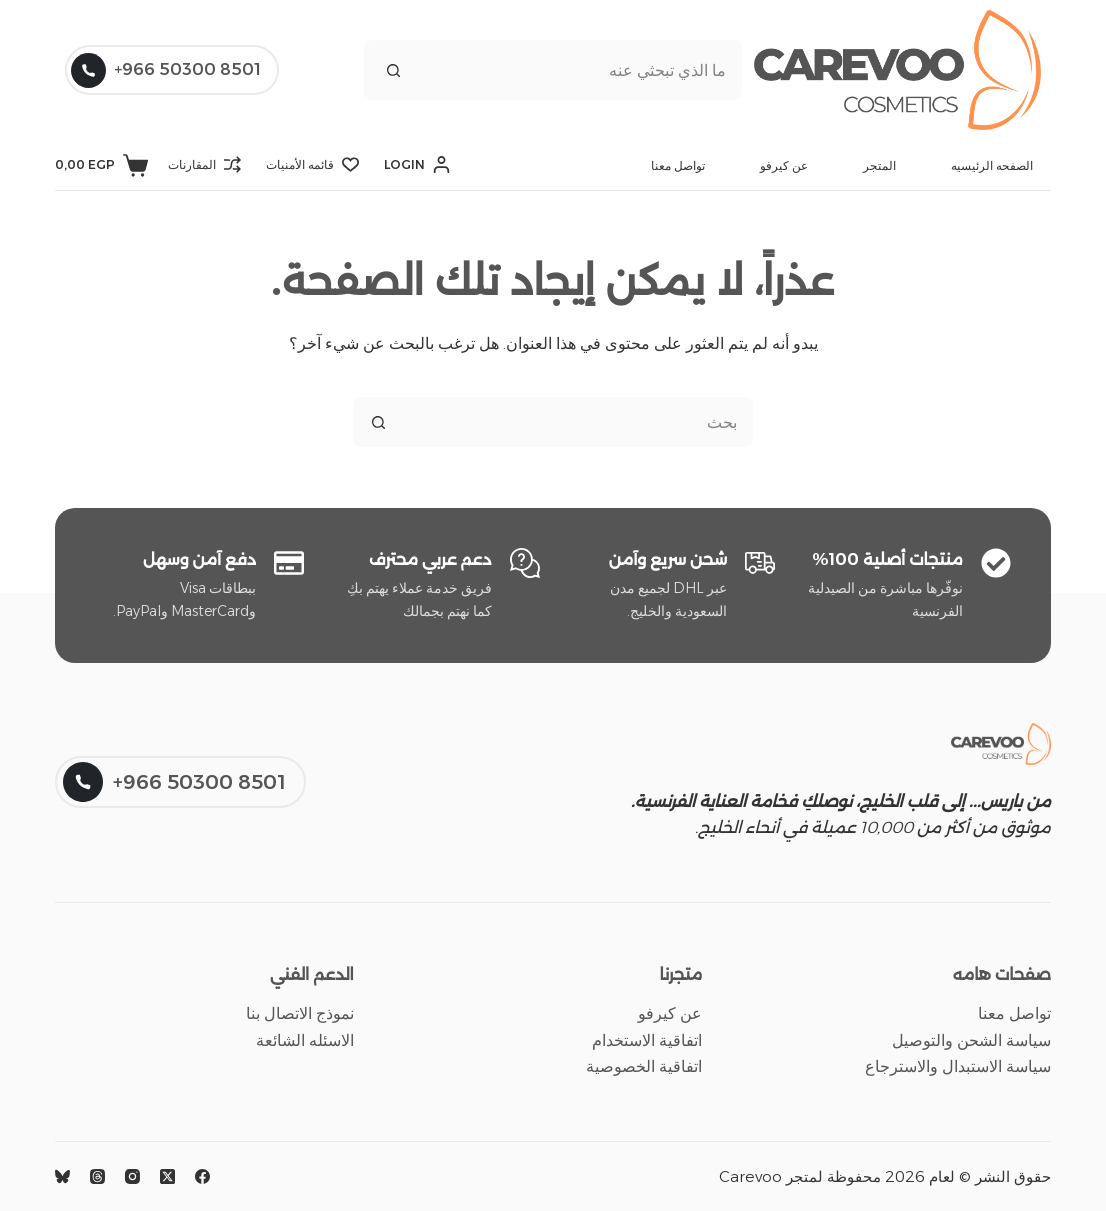  Describe the element at coordinates (202, 1176) in the screenshot. I see `[Facebook]` at that location.